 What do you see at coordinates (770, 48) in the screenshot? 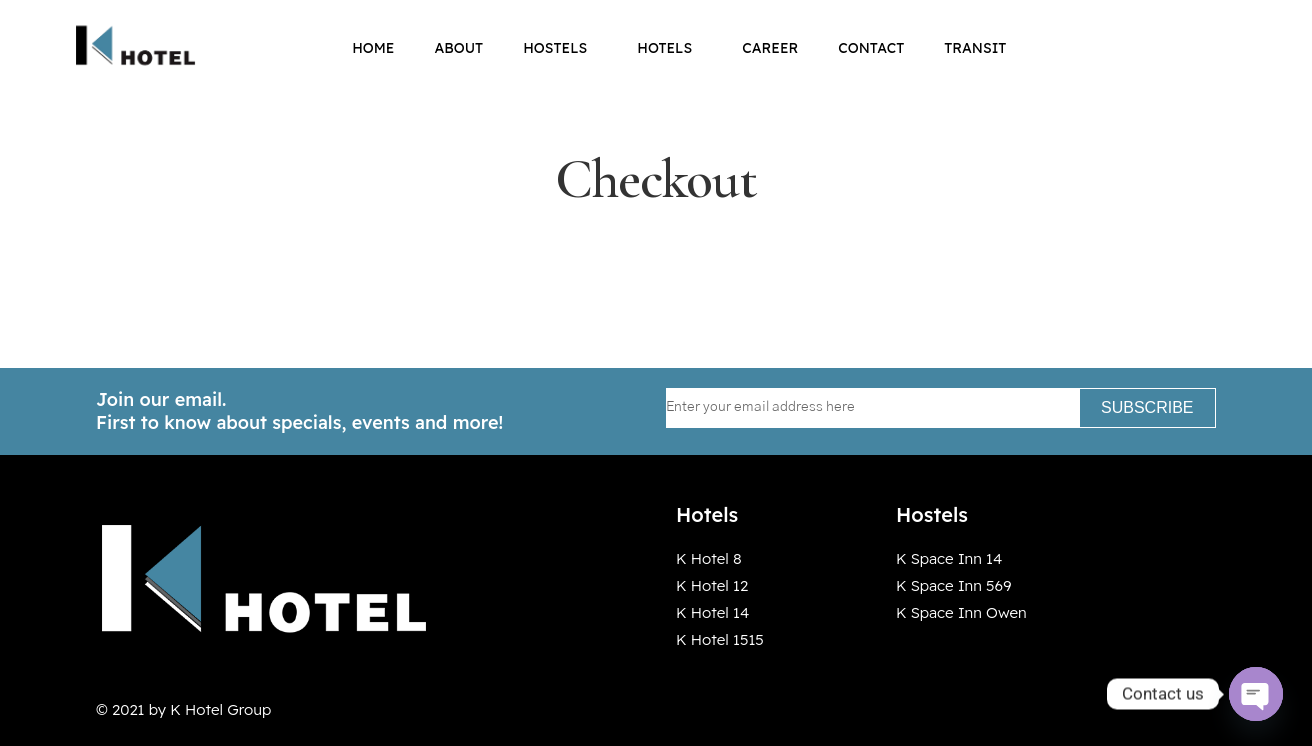
I see `Career` at bounding box center [770, 48].